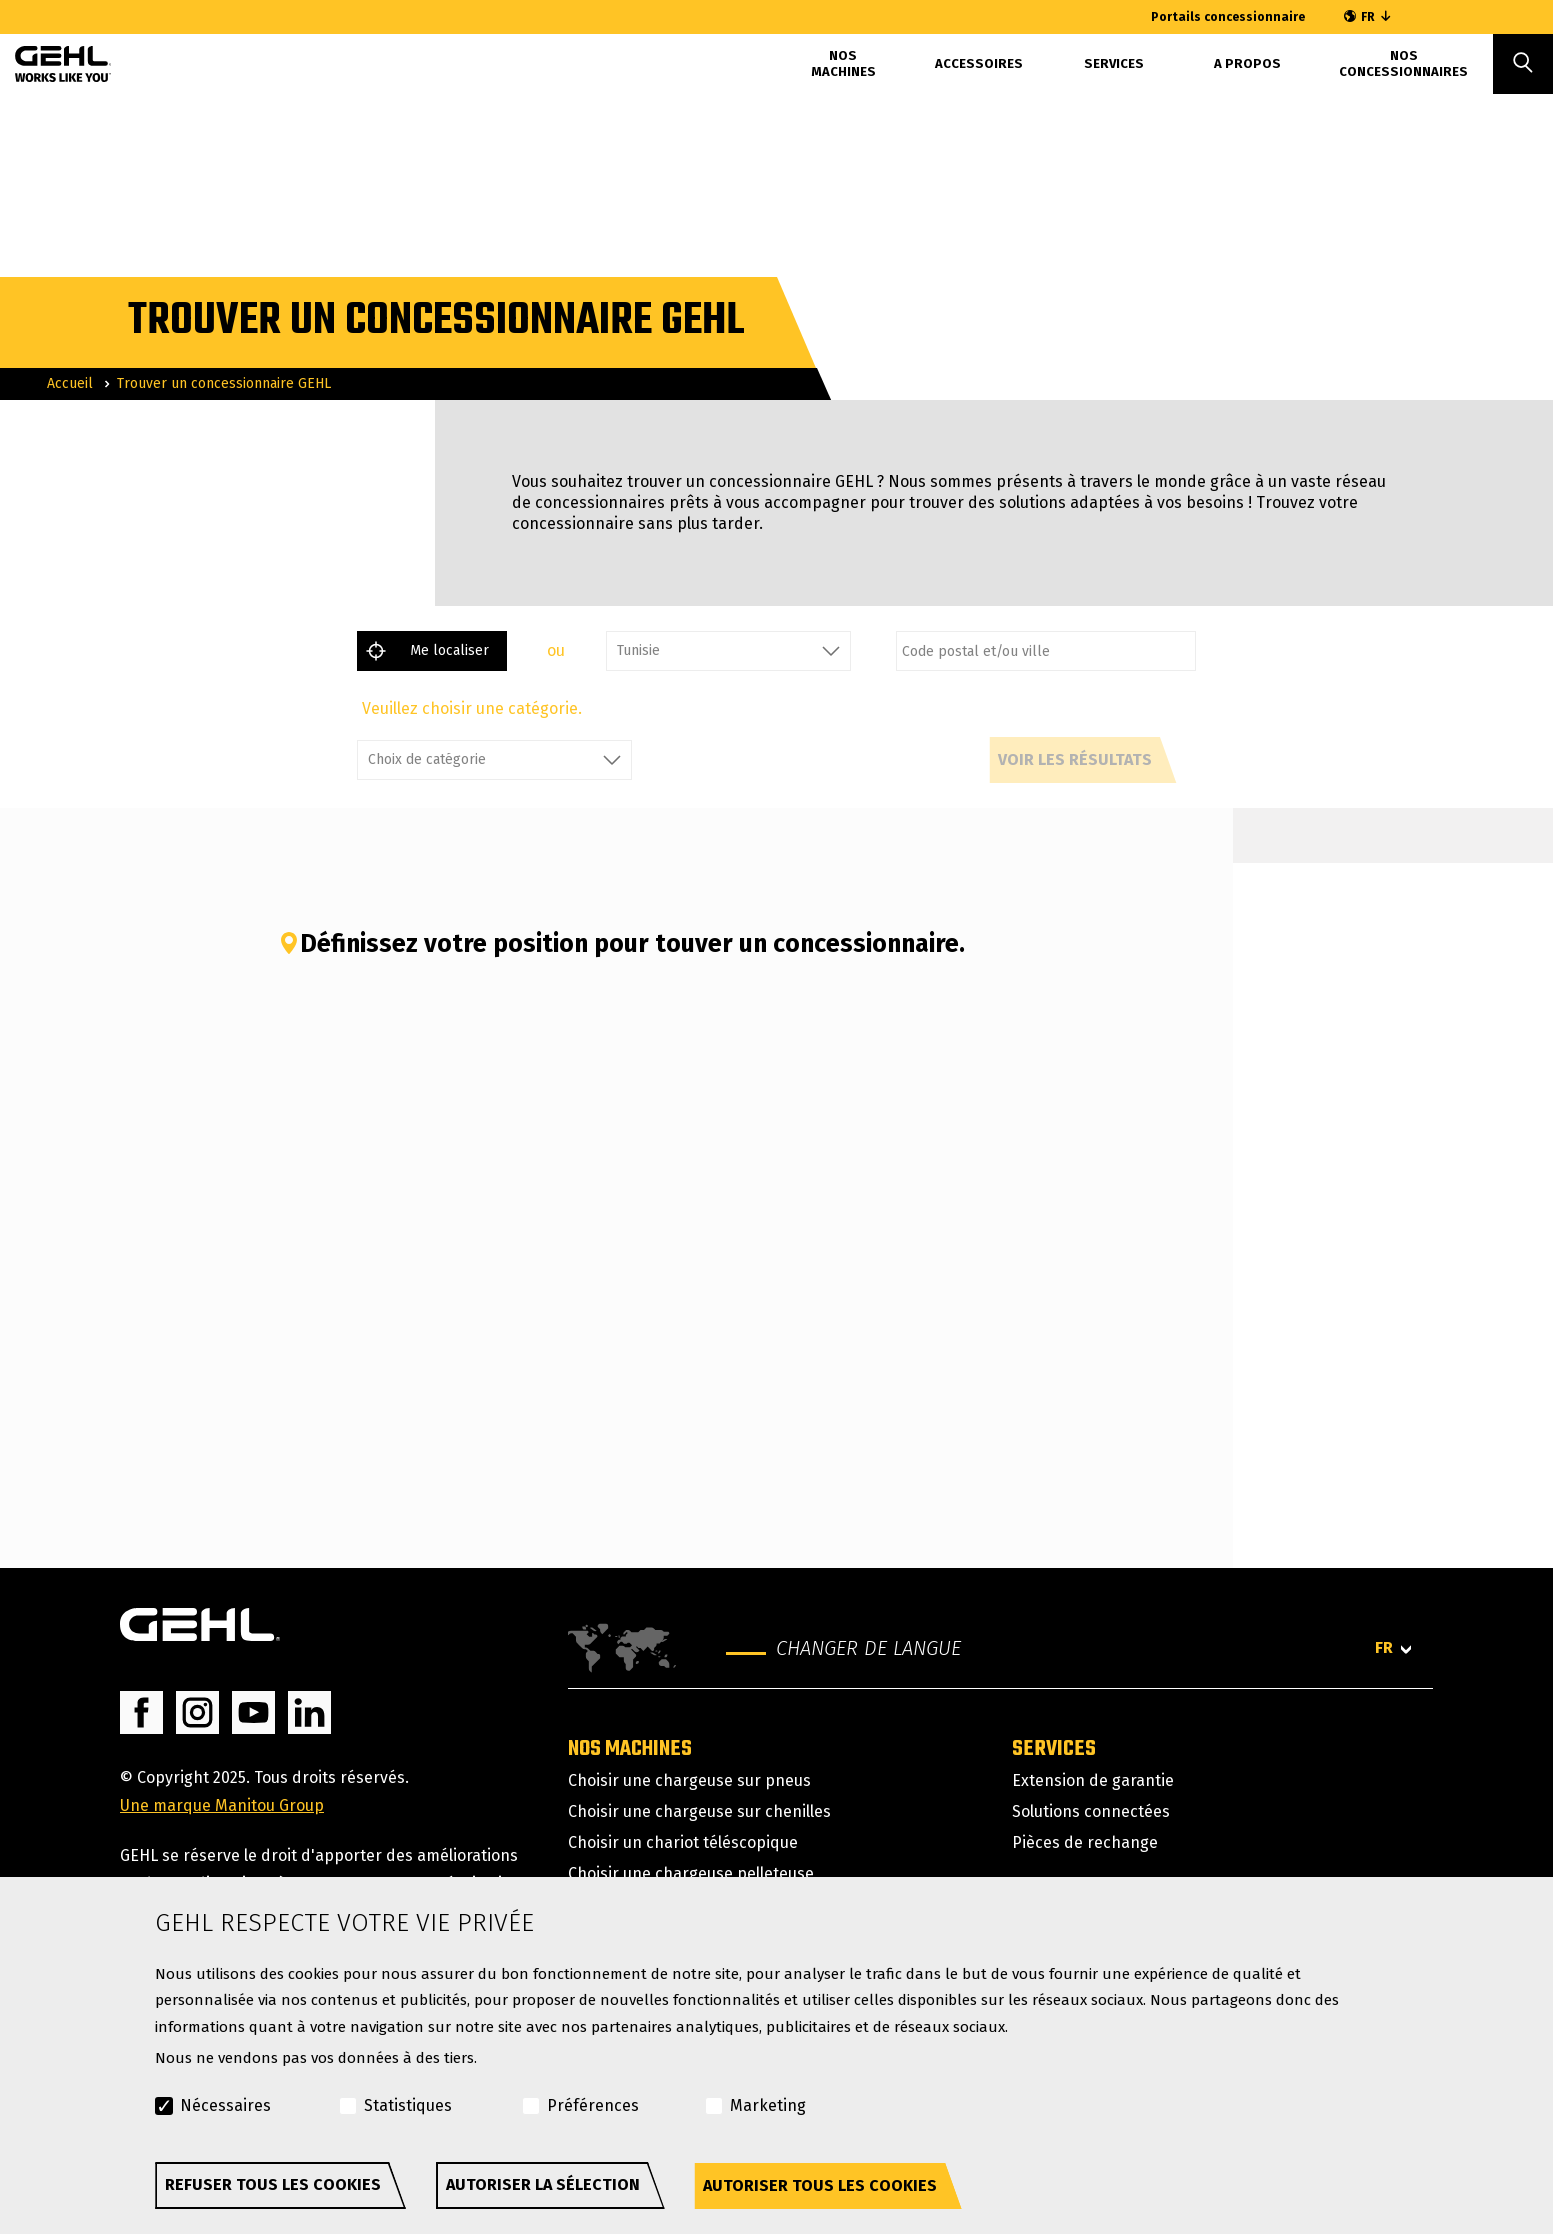 This screenshot has height=2234, width=1553. I want to click on Choisir une chargeuse pelleteuse, so click(691, 1873).